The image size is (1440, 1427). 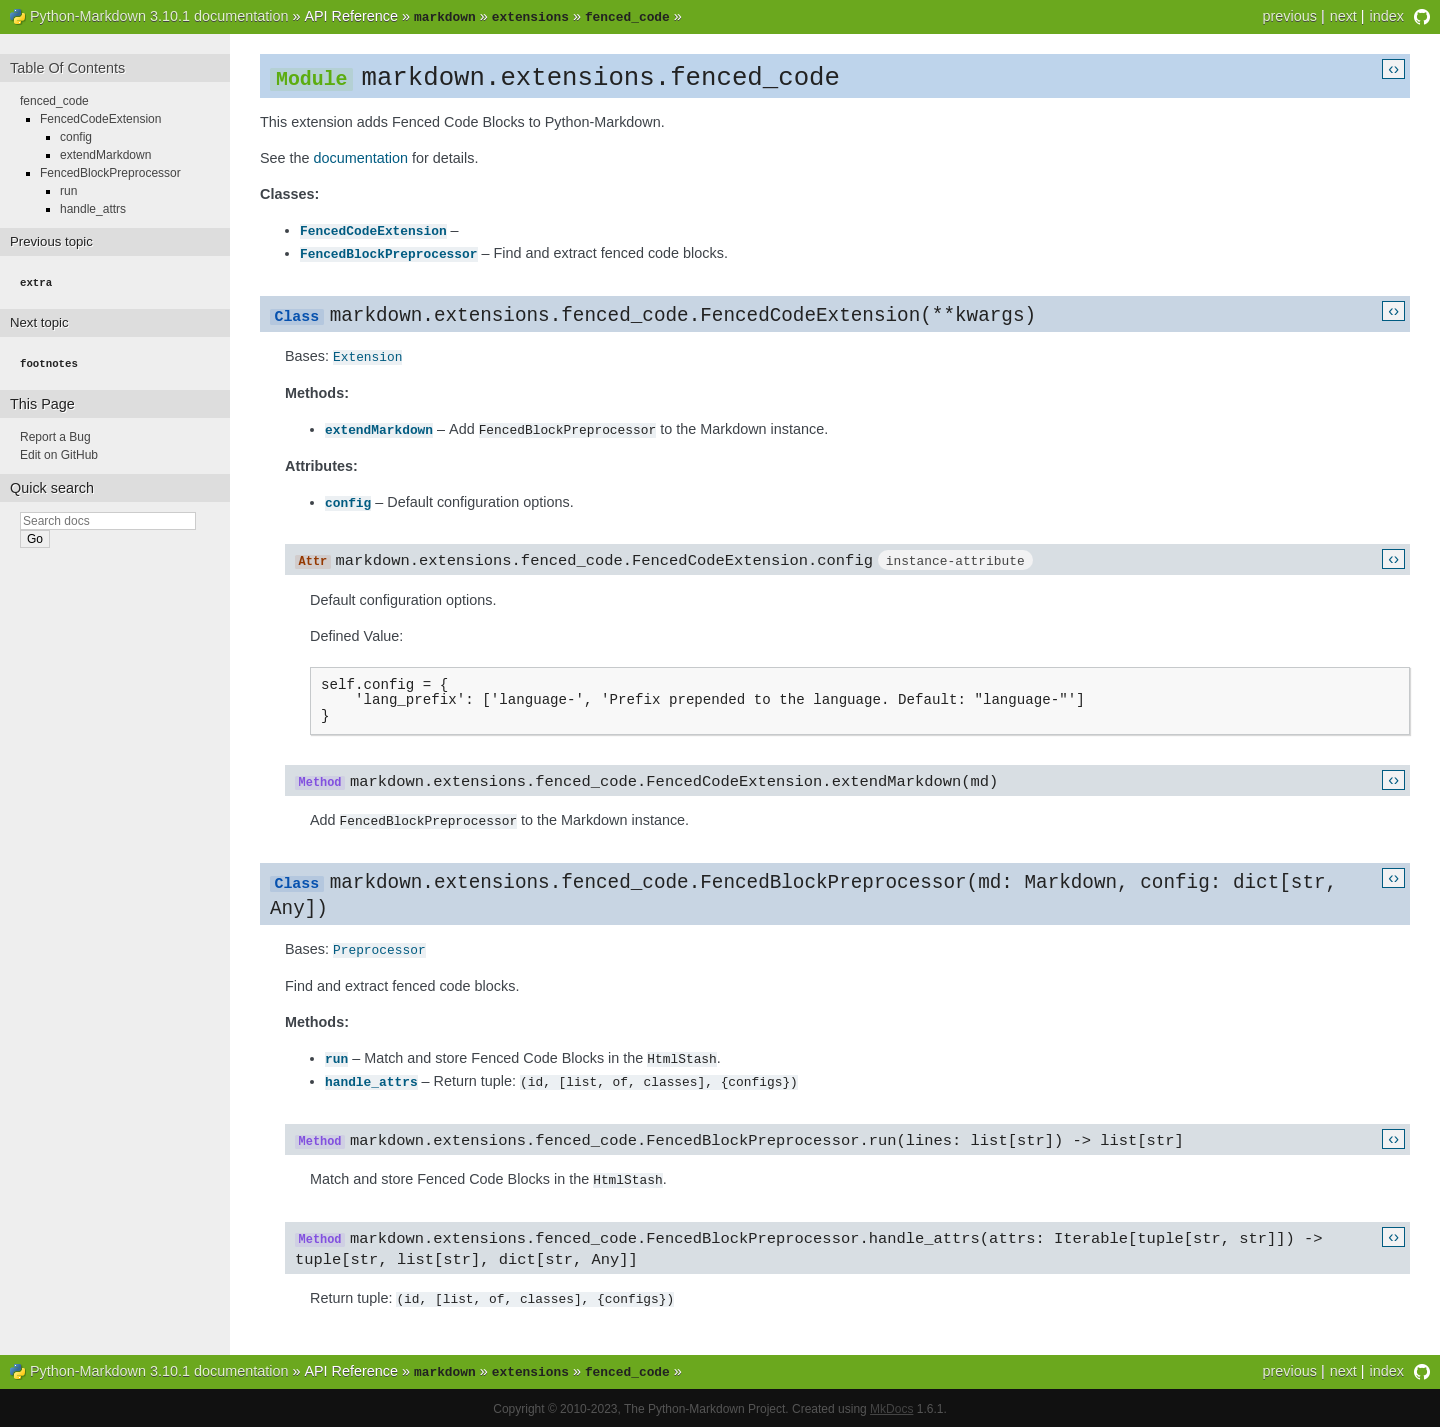 What do you see at coordinates (1343, 16) in the screenshot?
I see `next` at bounding box center [1343, 16].